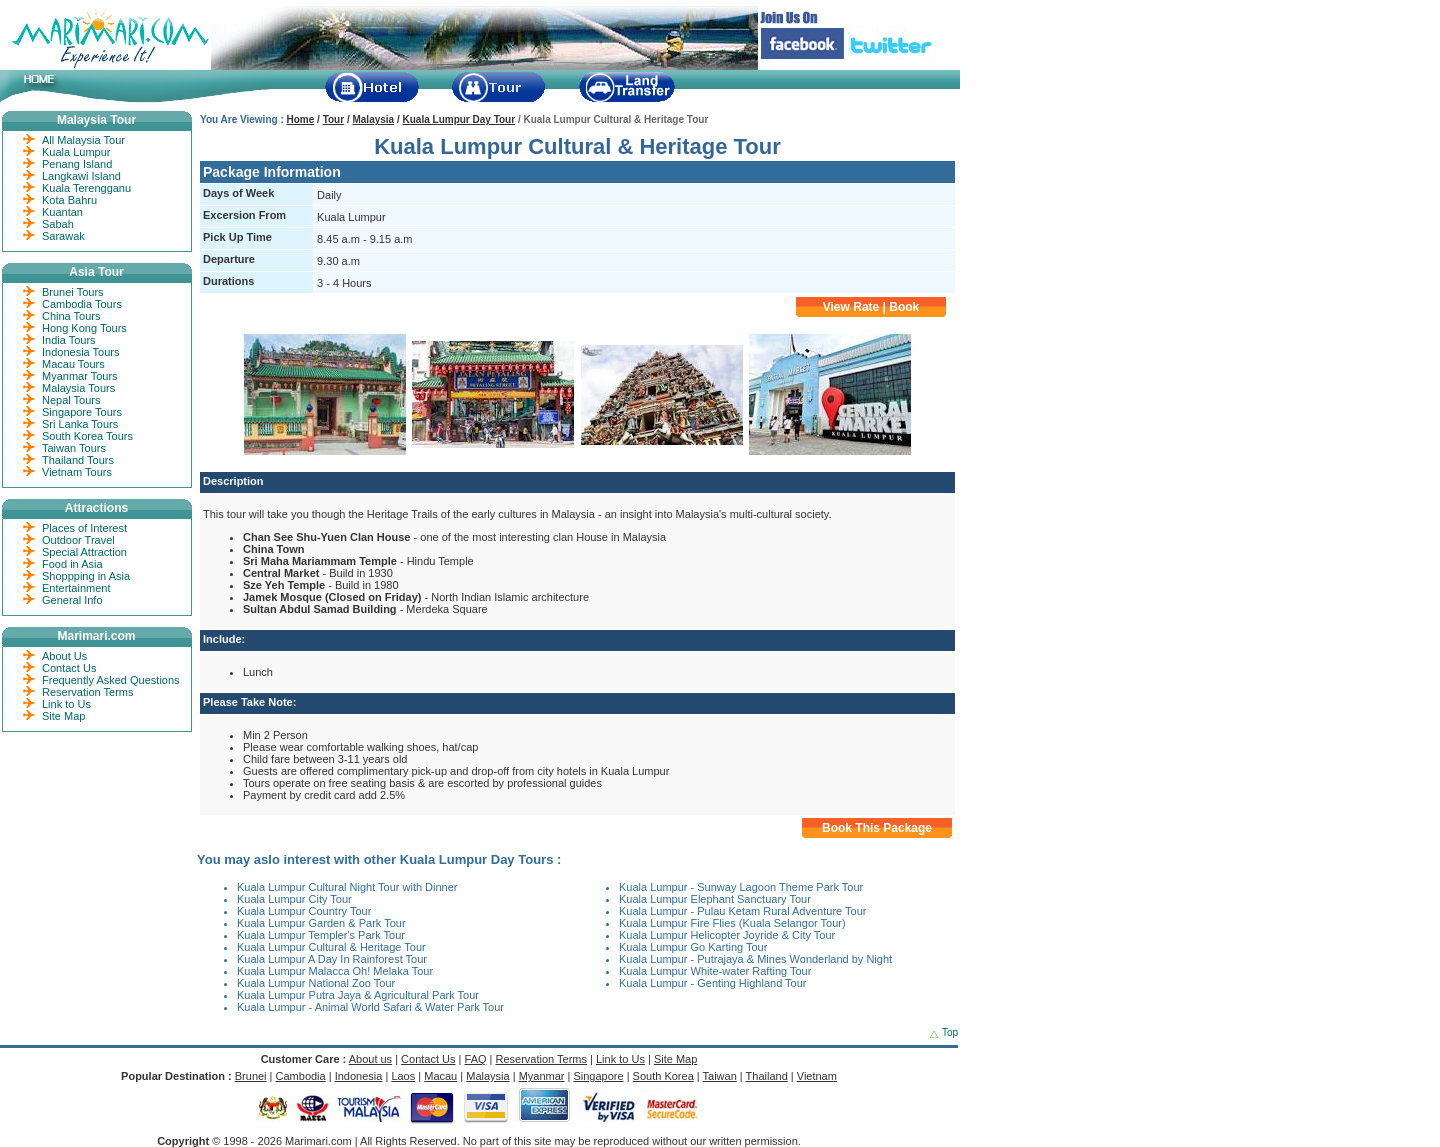  What do you see at coordinates (871, 307) in the screenshot?
I see `View Rate | Book` at bounding box center [871, 307].